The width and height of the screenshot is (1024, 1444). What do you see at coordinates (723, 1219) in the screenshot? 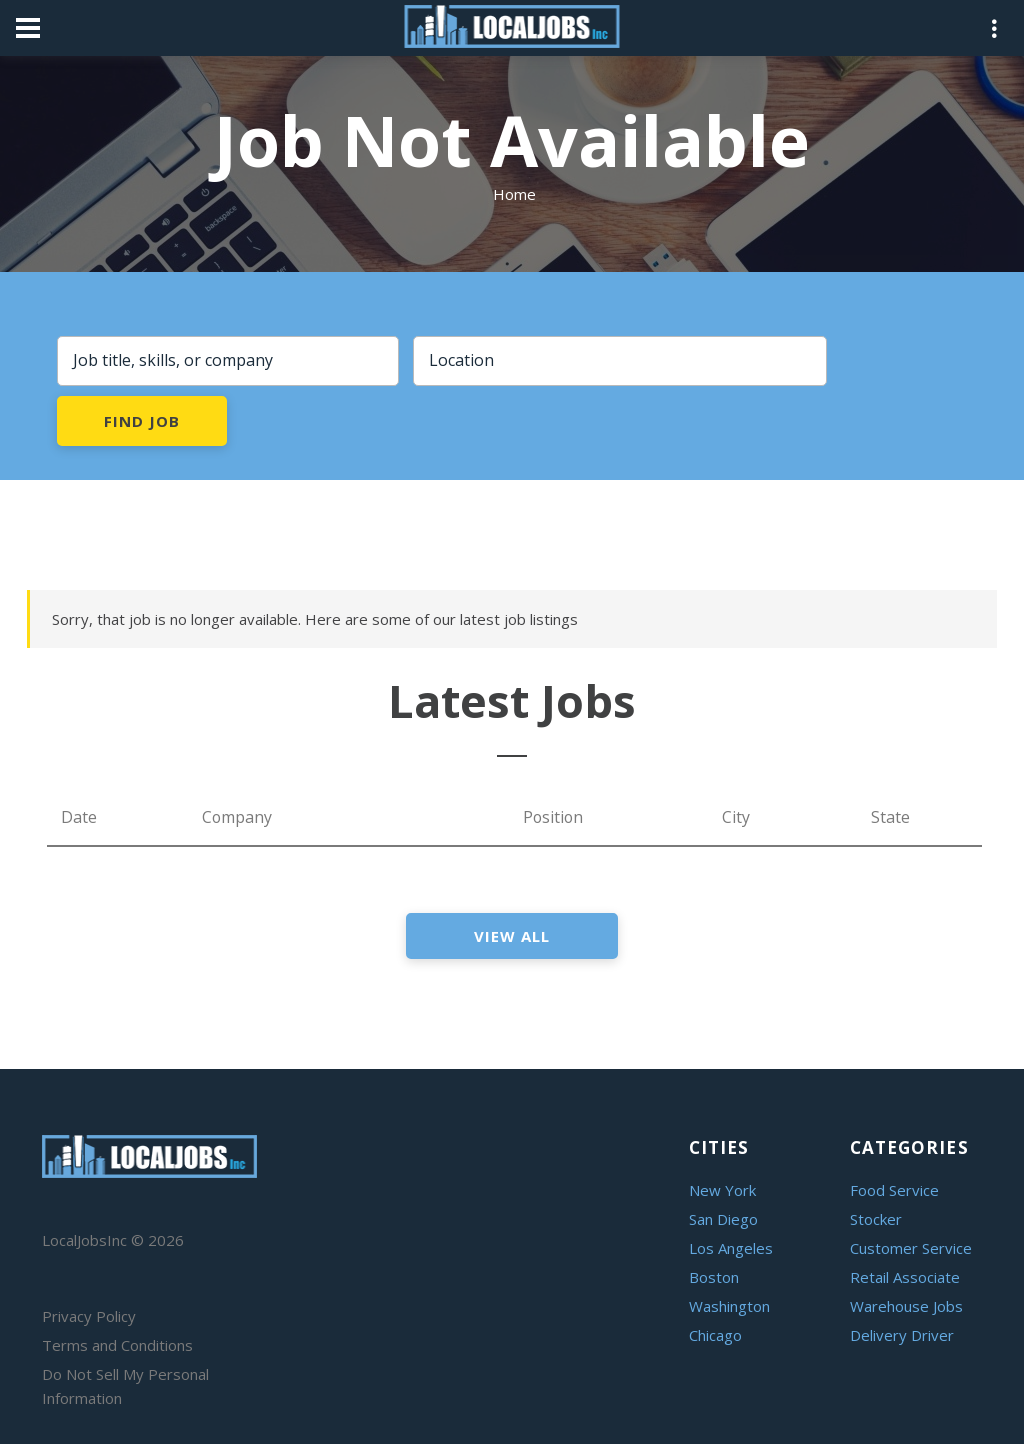
I see `San Diego` at bounding box center [723, 1219].